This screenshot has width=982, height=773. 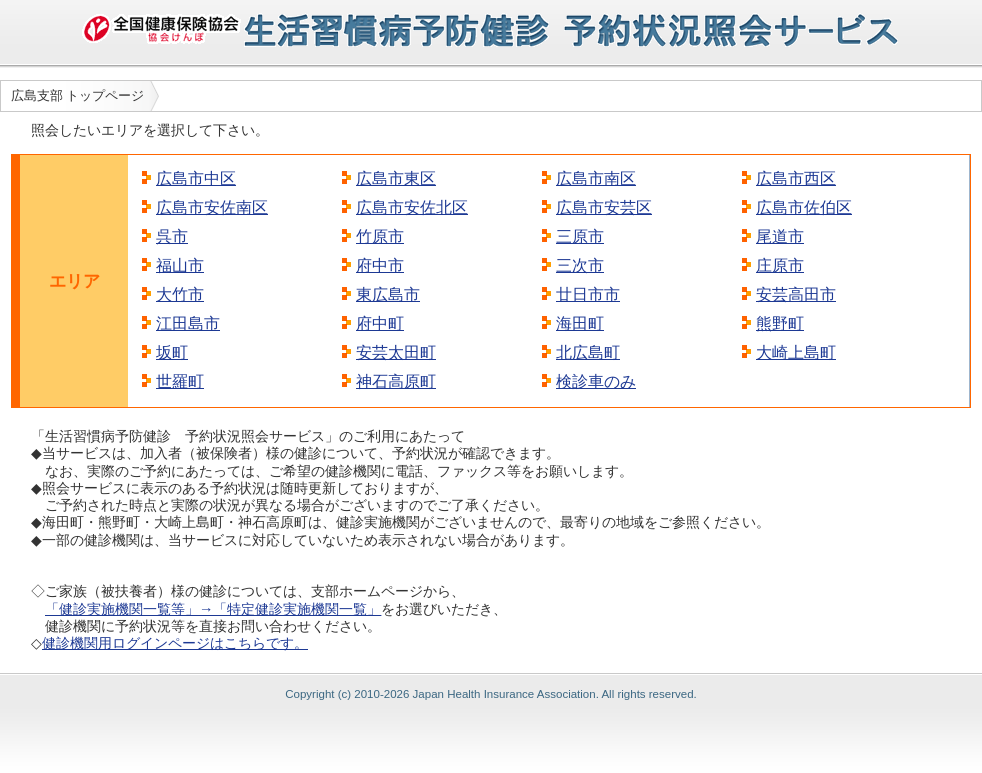 I want to click on 東広島市, so click(x=388, y=294).